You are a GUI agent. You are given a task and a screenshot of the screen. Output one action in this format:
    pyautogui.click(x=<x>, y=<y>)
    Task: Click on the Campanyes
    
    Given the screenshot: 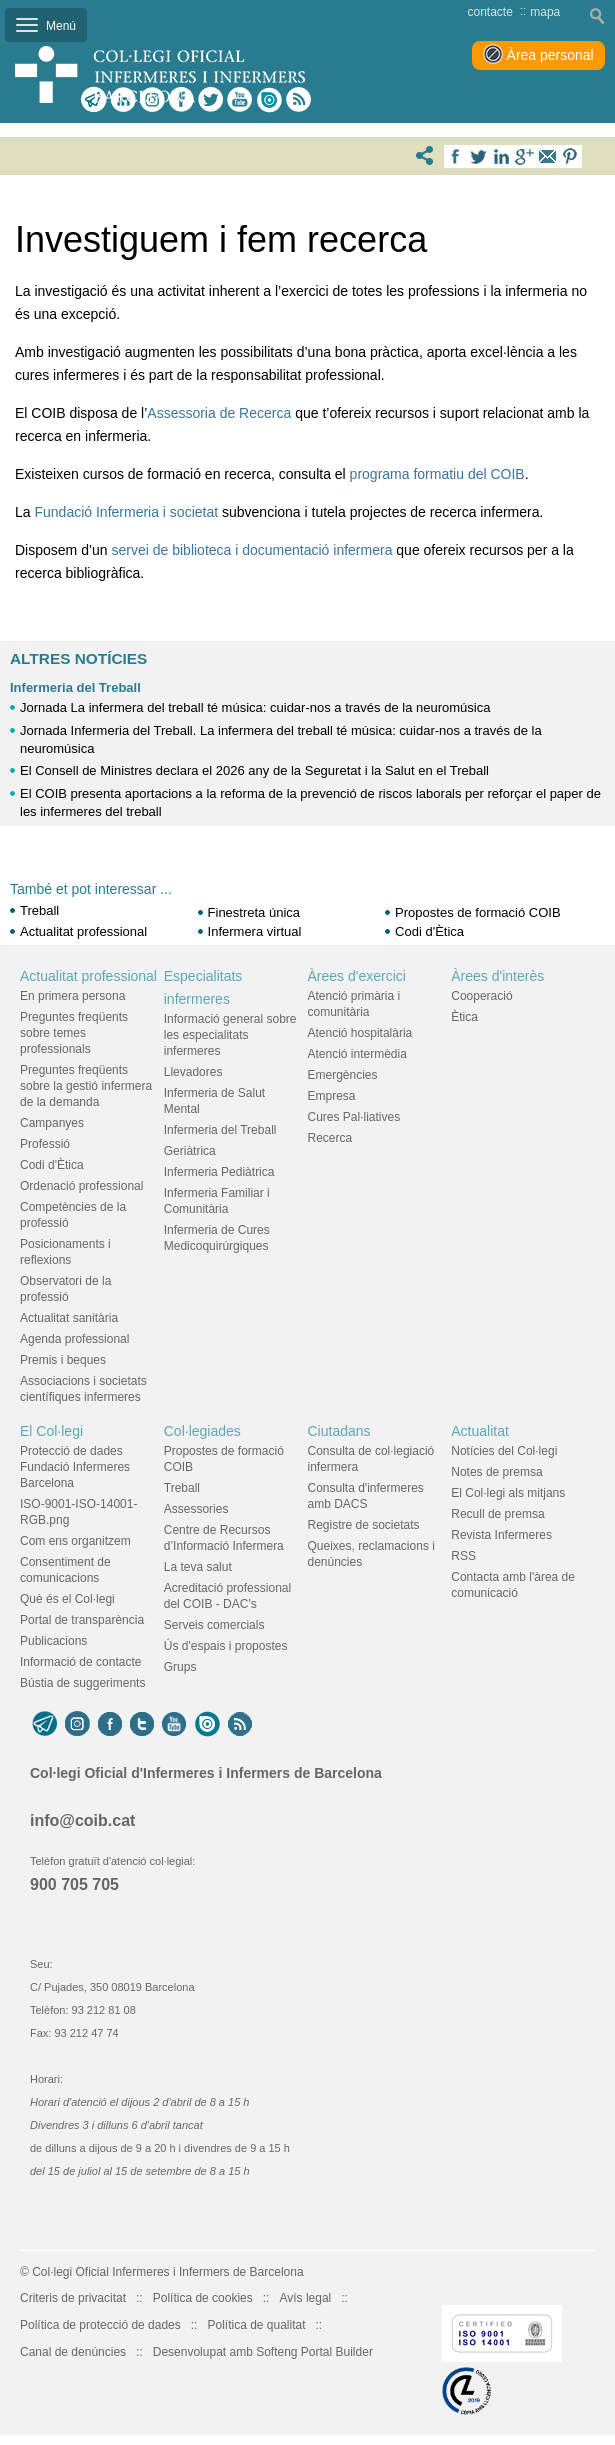 What is the action you would take?
    pyautogui.click(x=52, y=1123)
    